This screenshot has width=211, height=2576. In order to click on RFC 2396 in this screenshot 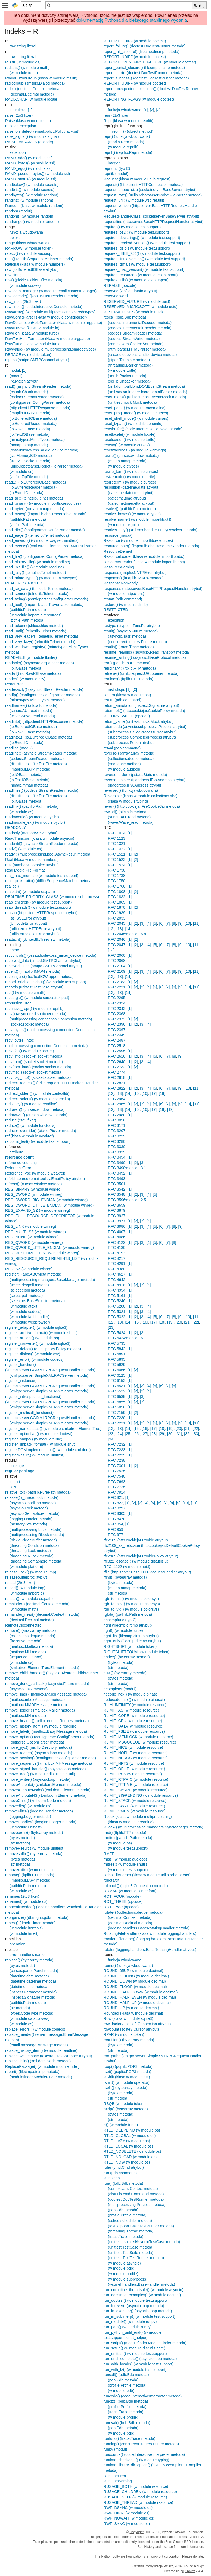, I will do `click(116, 1024)`.